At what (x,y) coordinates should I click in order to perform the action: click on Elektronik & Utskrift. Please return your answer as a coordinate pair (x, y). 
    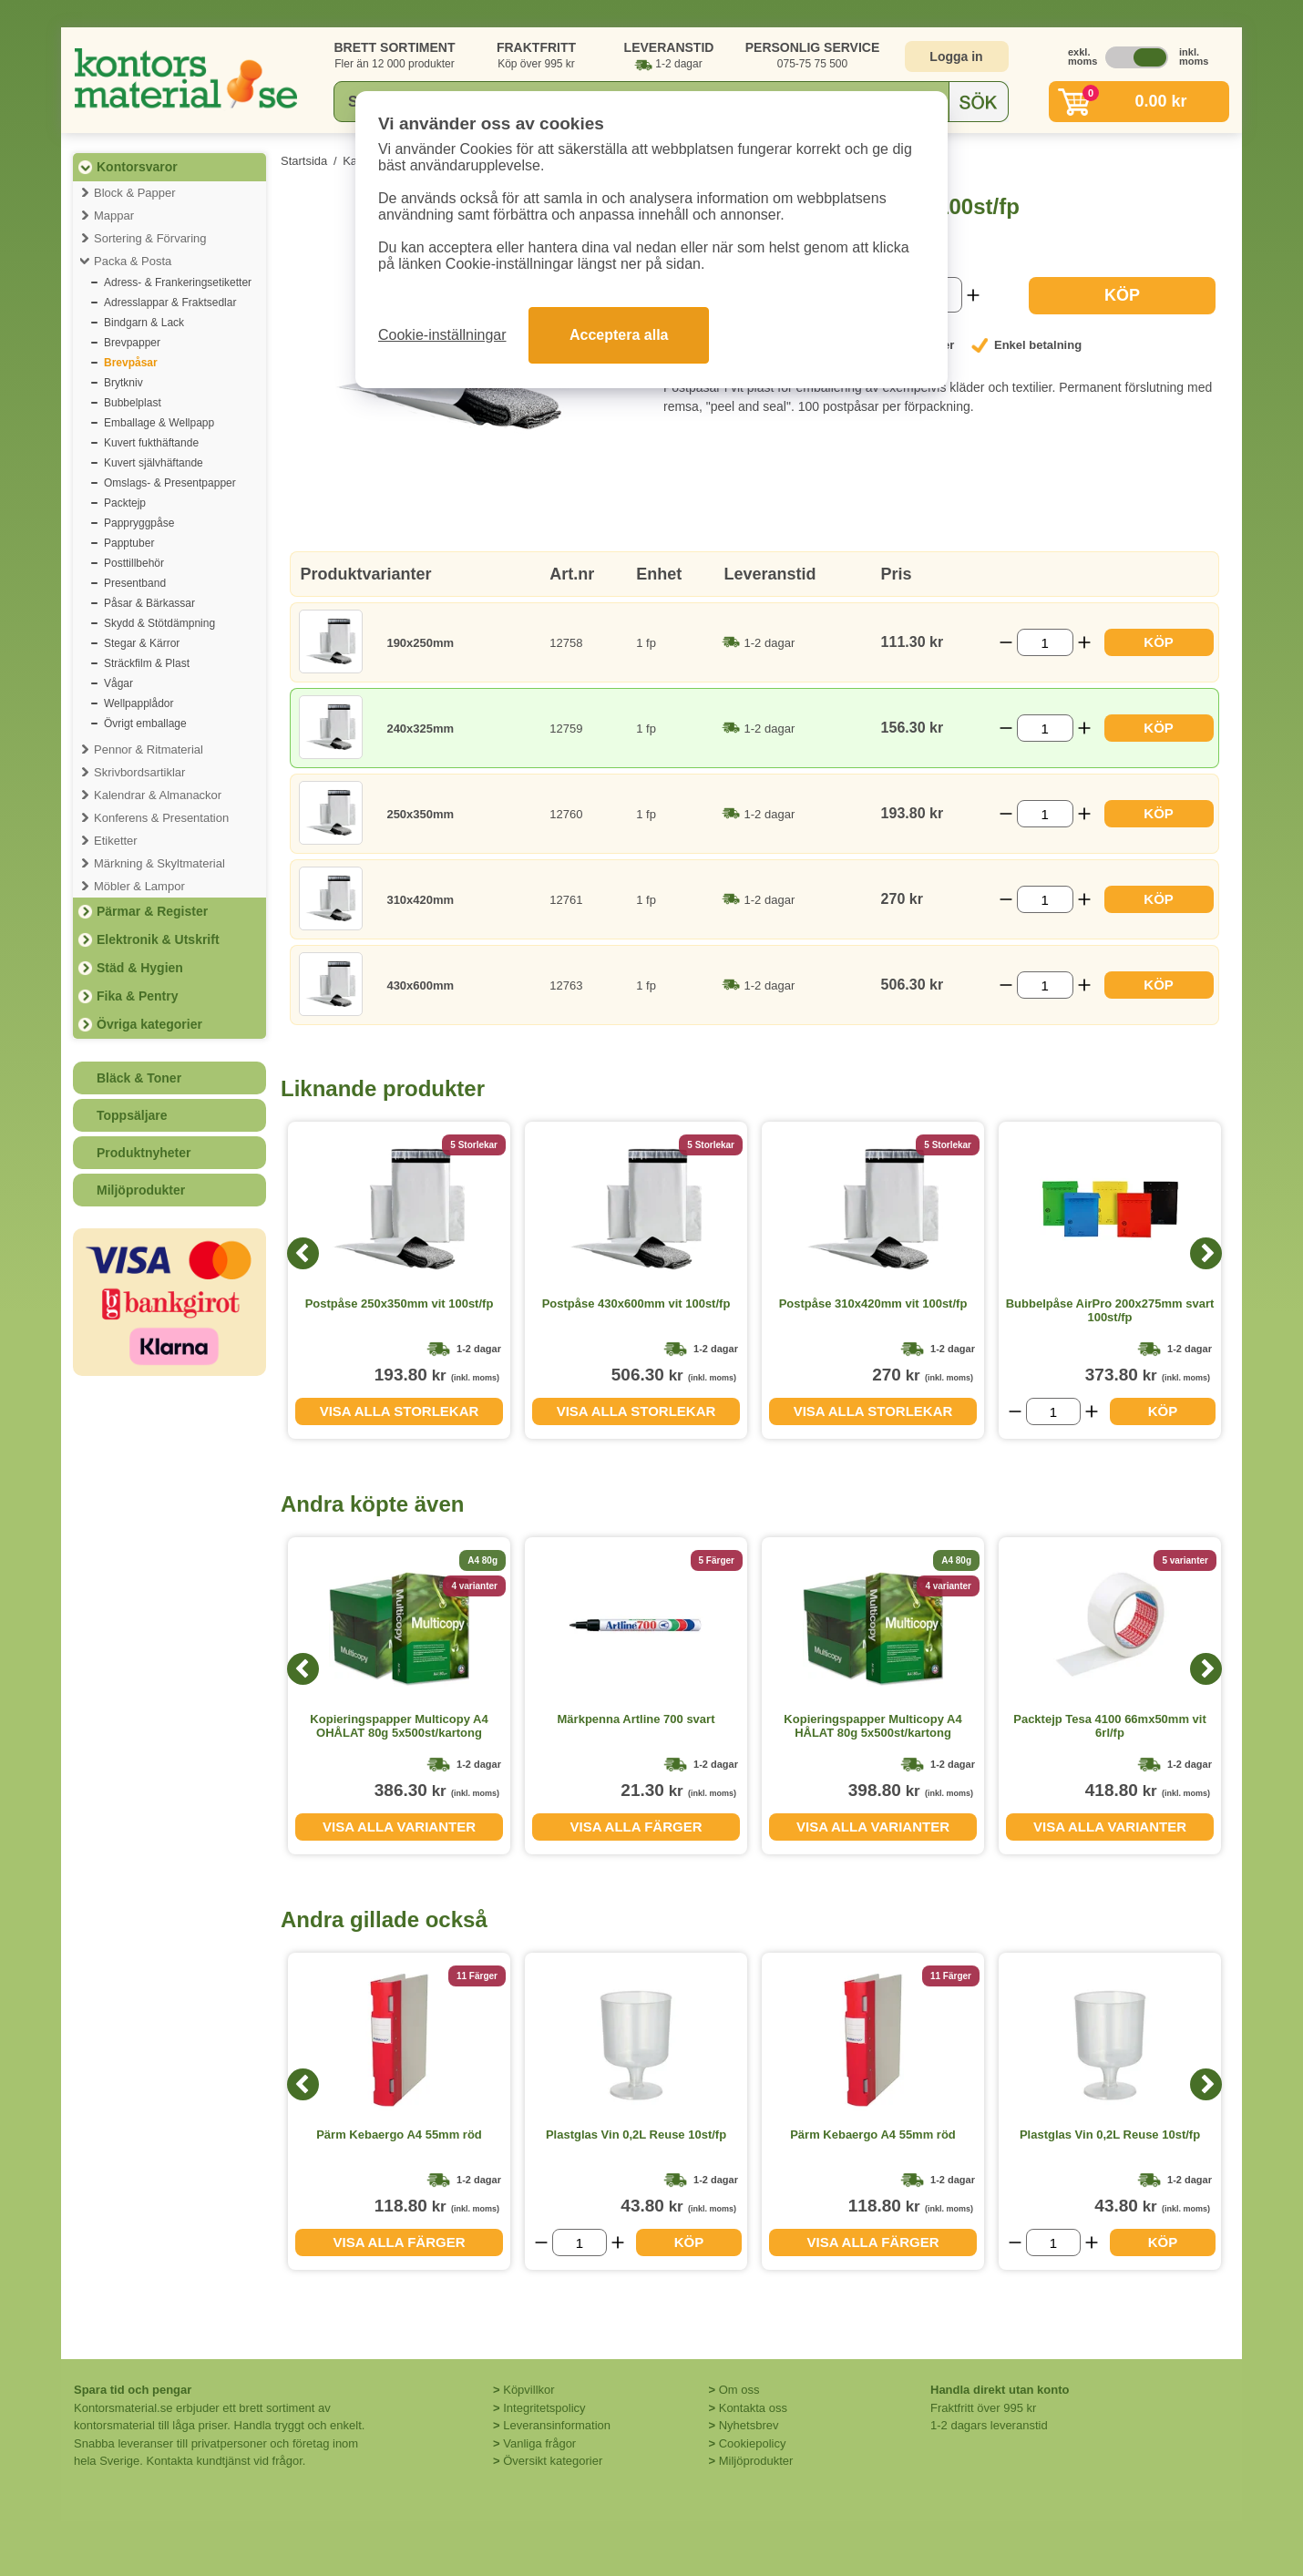
    Looking at the image, I should click on (158, 939).